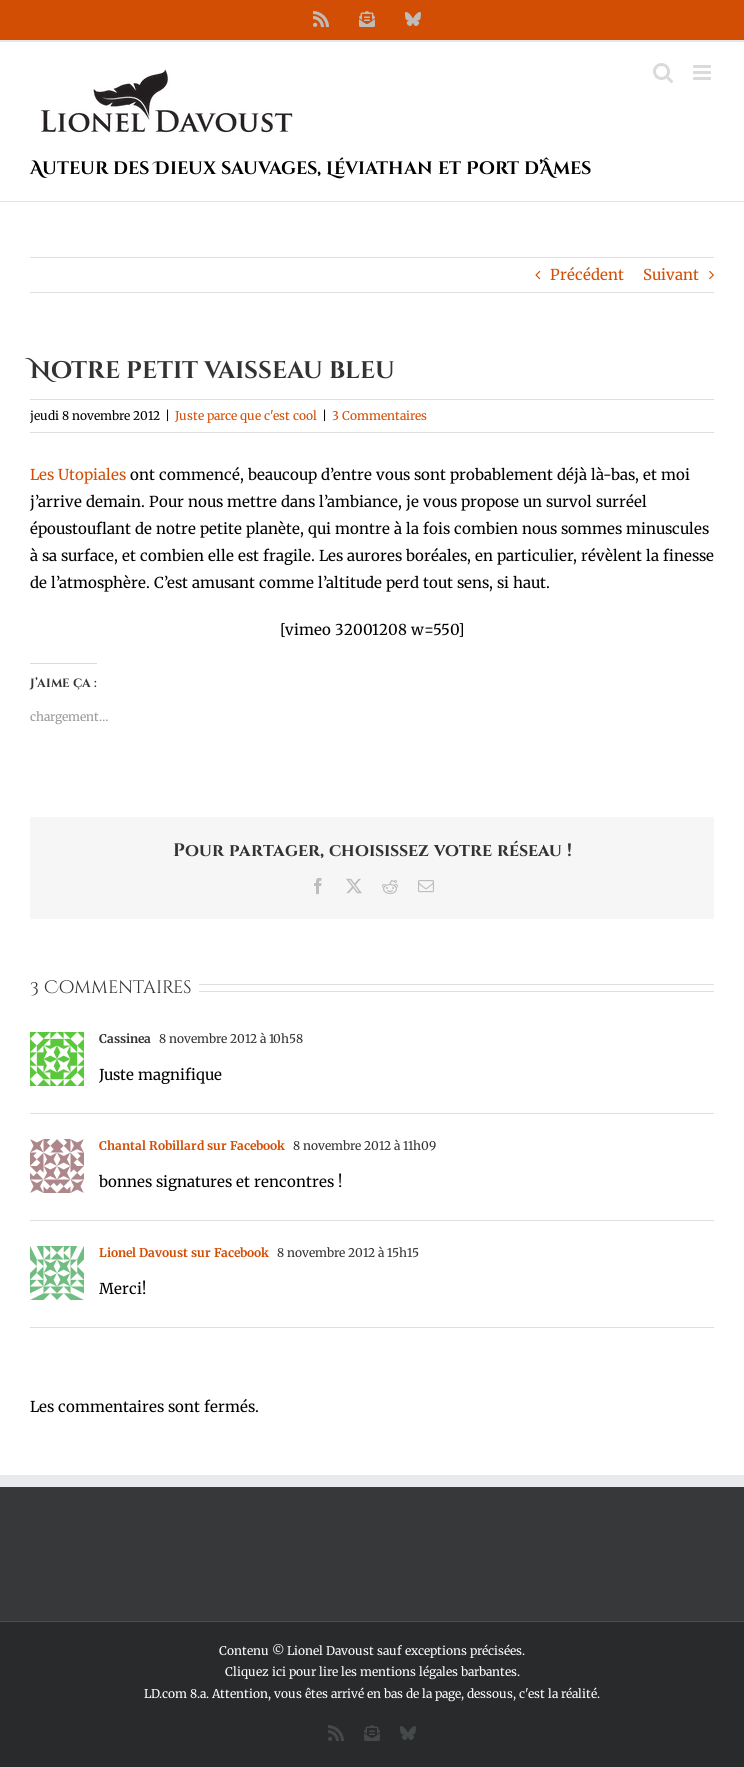 The width and height of the screenshot is (744, 1768). What do you see at coordinates (671, 274) in the screenshot?
I see `Suivant` at bounding box center [671, 274].